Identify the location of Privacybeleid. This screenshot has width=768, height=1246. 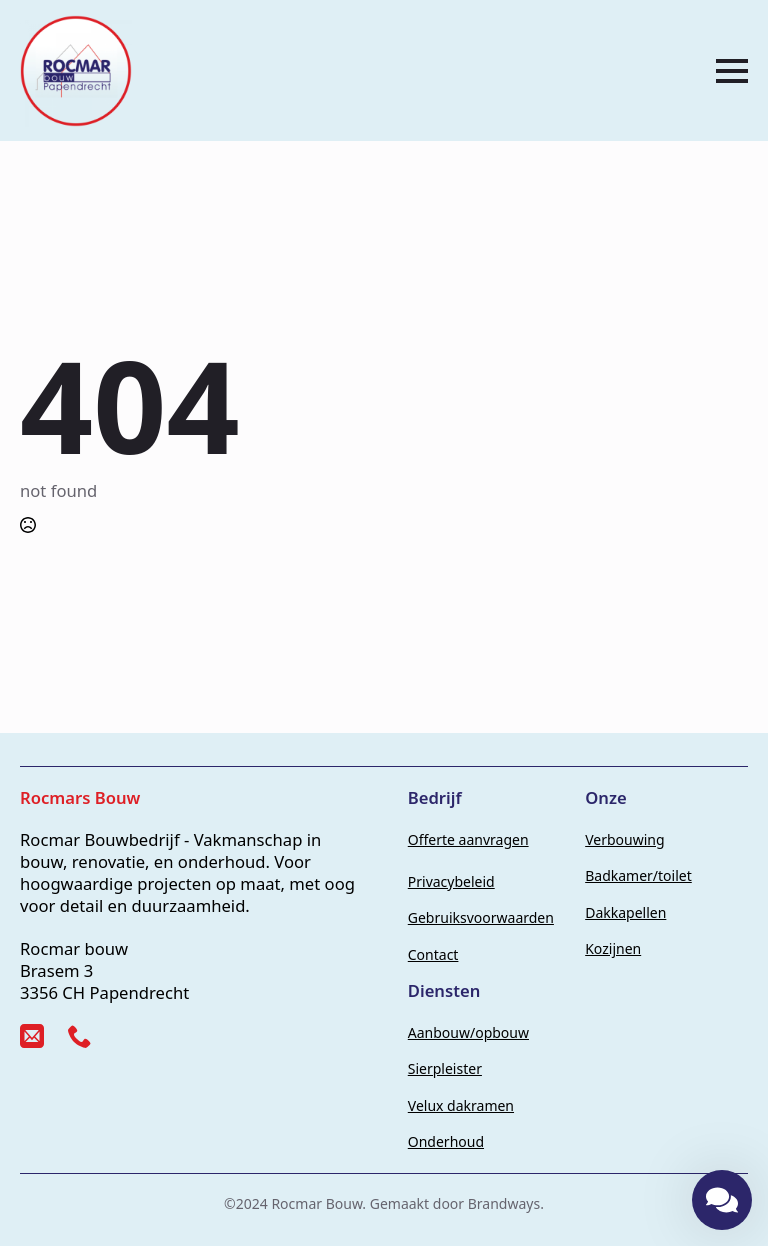
(451, 881).